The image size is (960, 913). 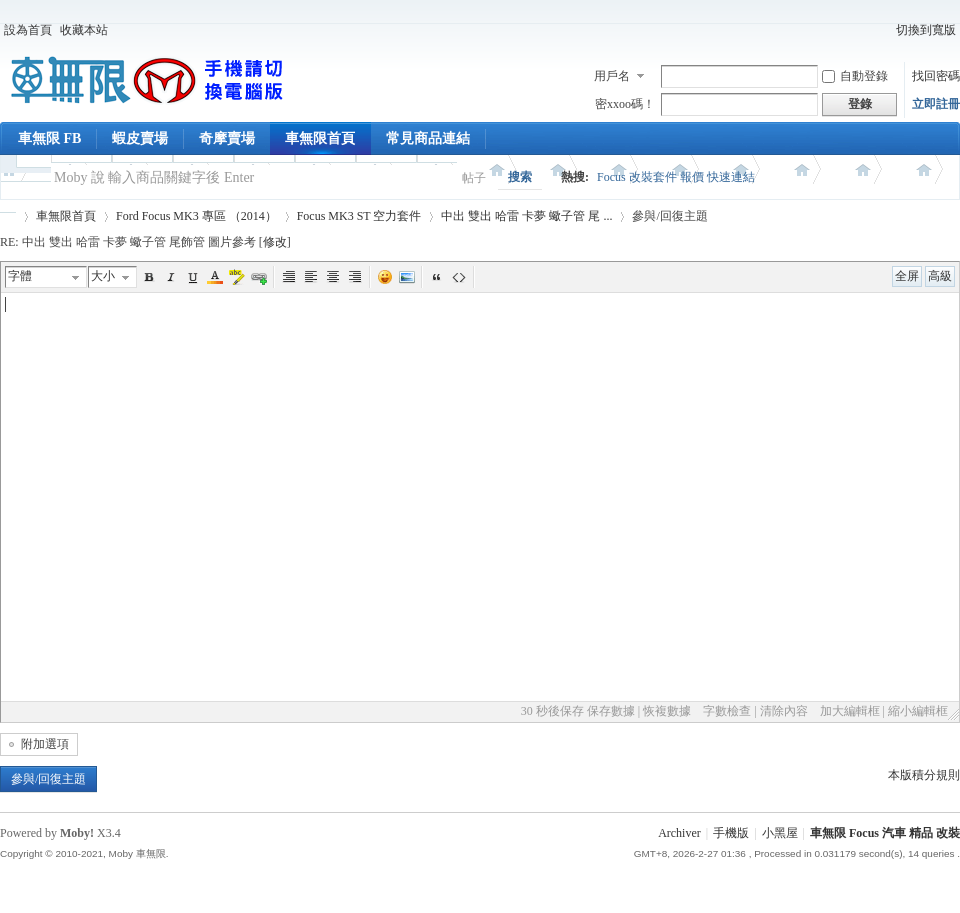 I want to click on 常見商品連結, so click(x=428, y=138).